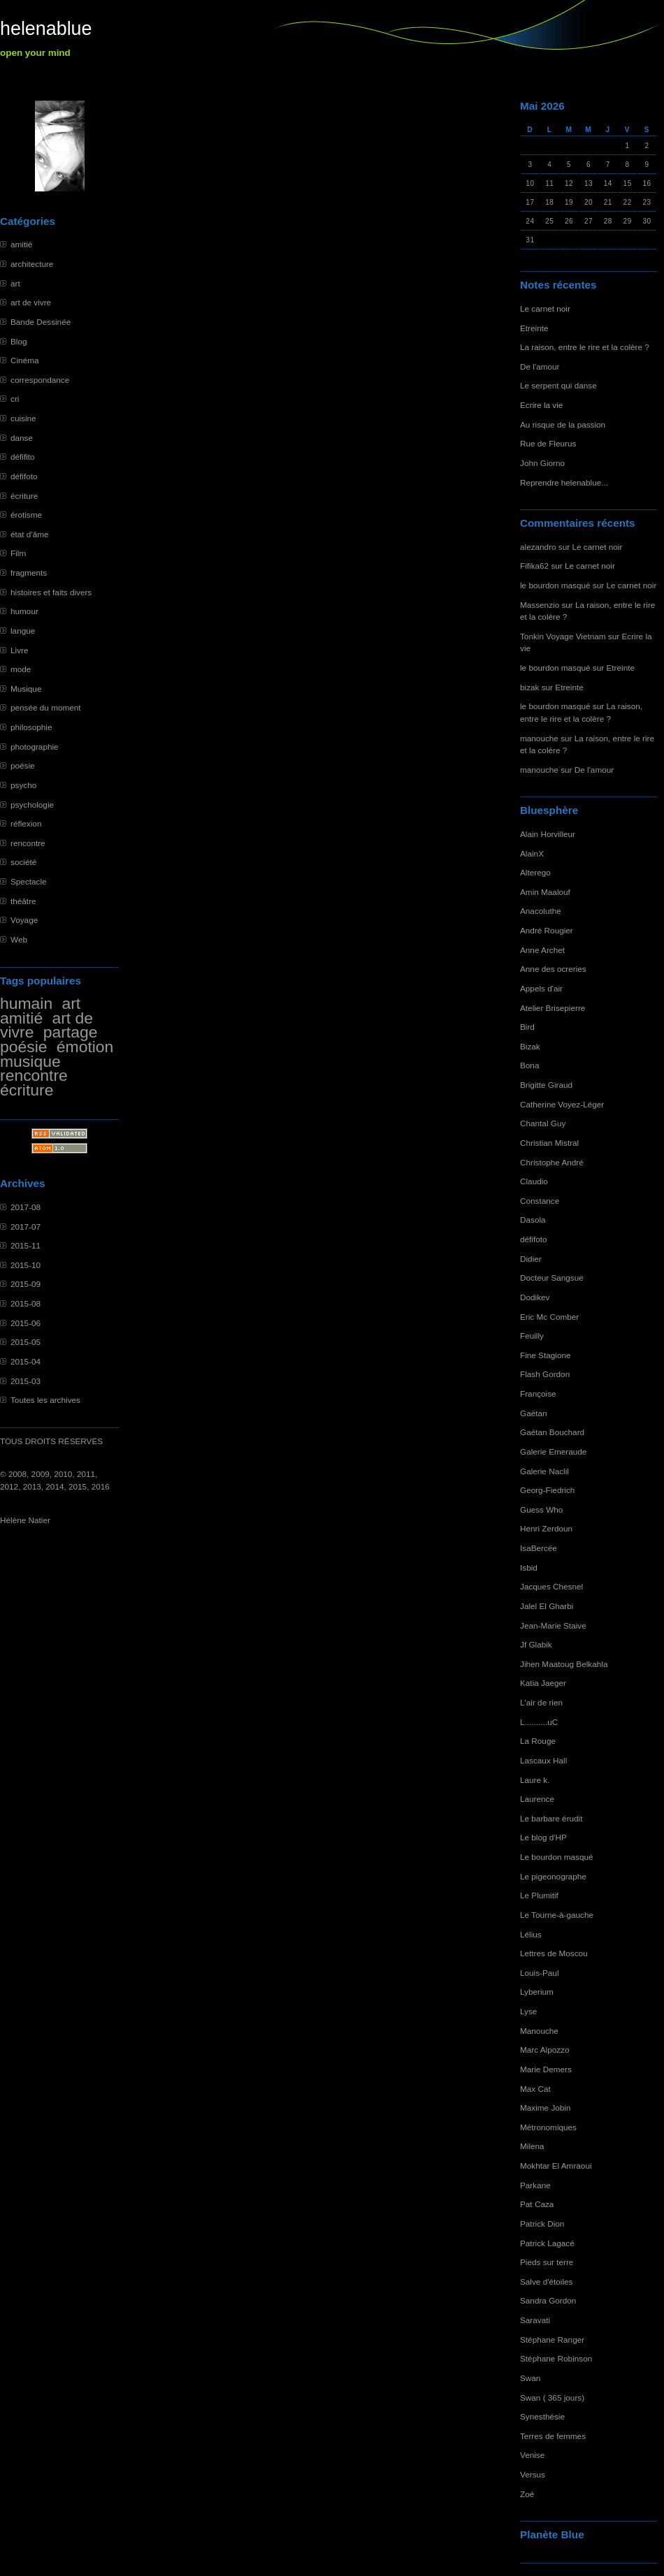 The width and height of the screenshot is (664, 2576). Describe the element at coordinates (545, 1355) in the screenshot. I see `Fine Stagione` at that location.